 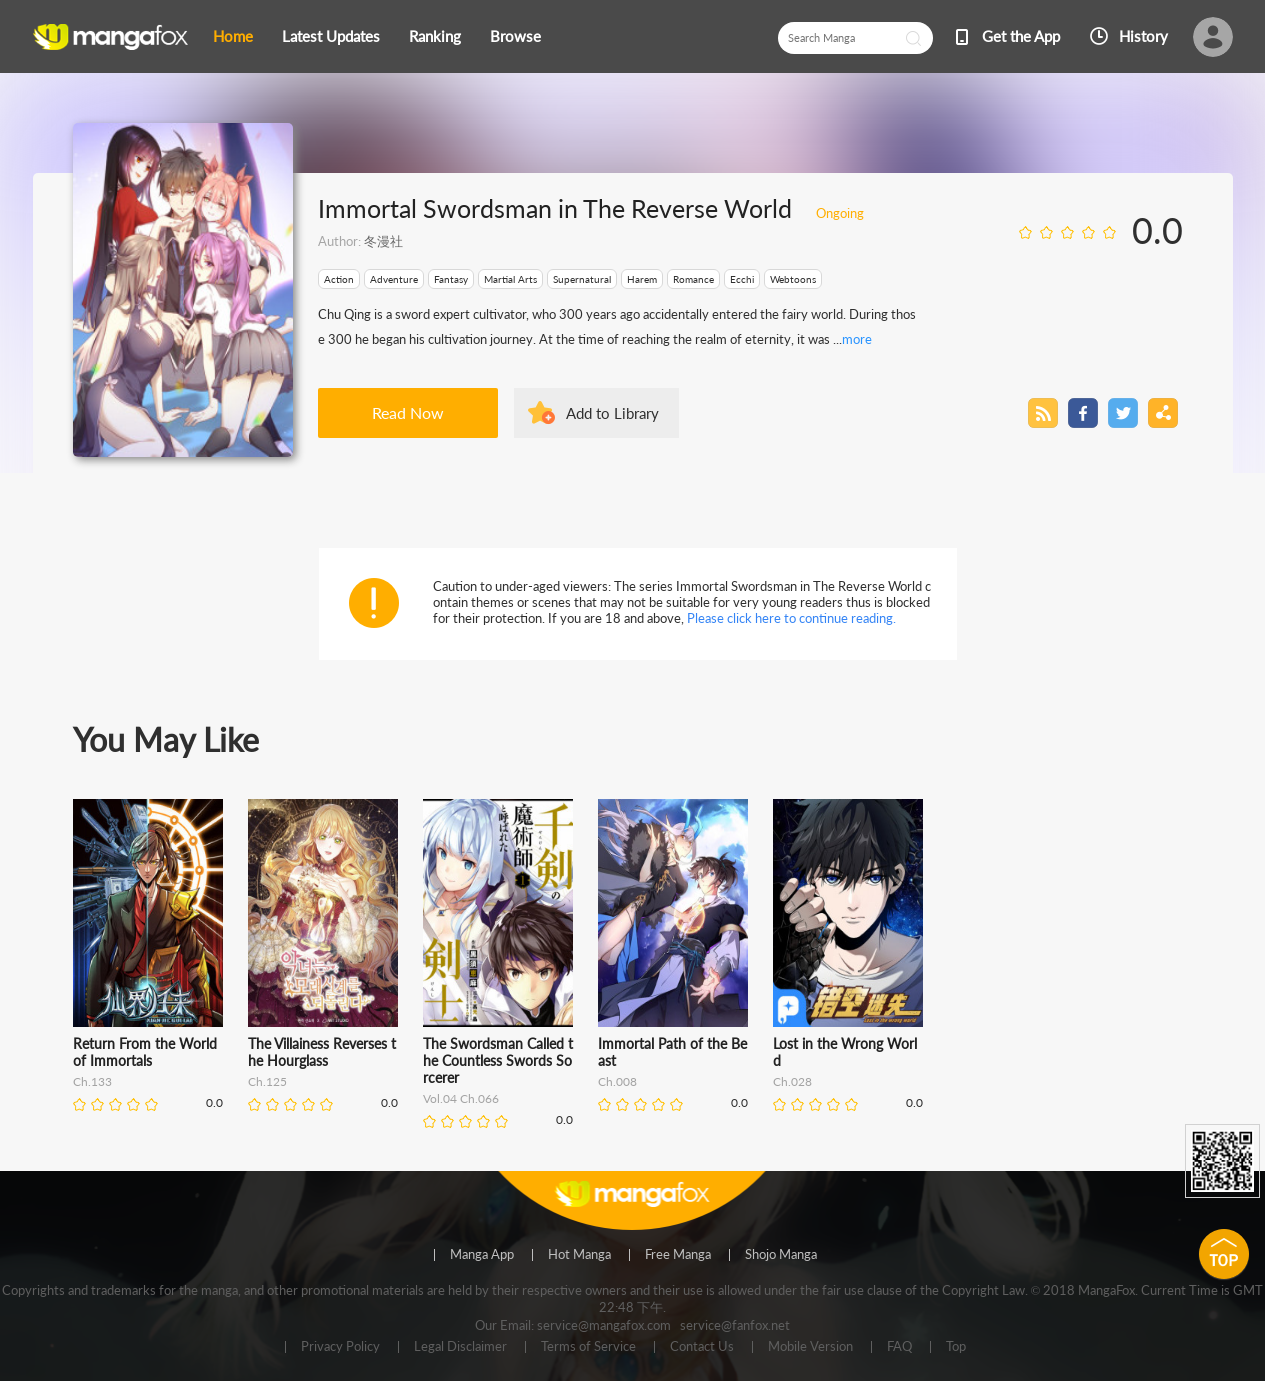 What do you see at coordinates (498, 1060) in the screenshot?
I see `The Swordsman Called the Countless Swords Sorcerer` at bounding box center [498, 1060].